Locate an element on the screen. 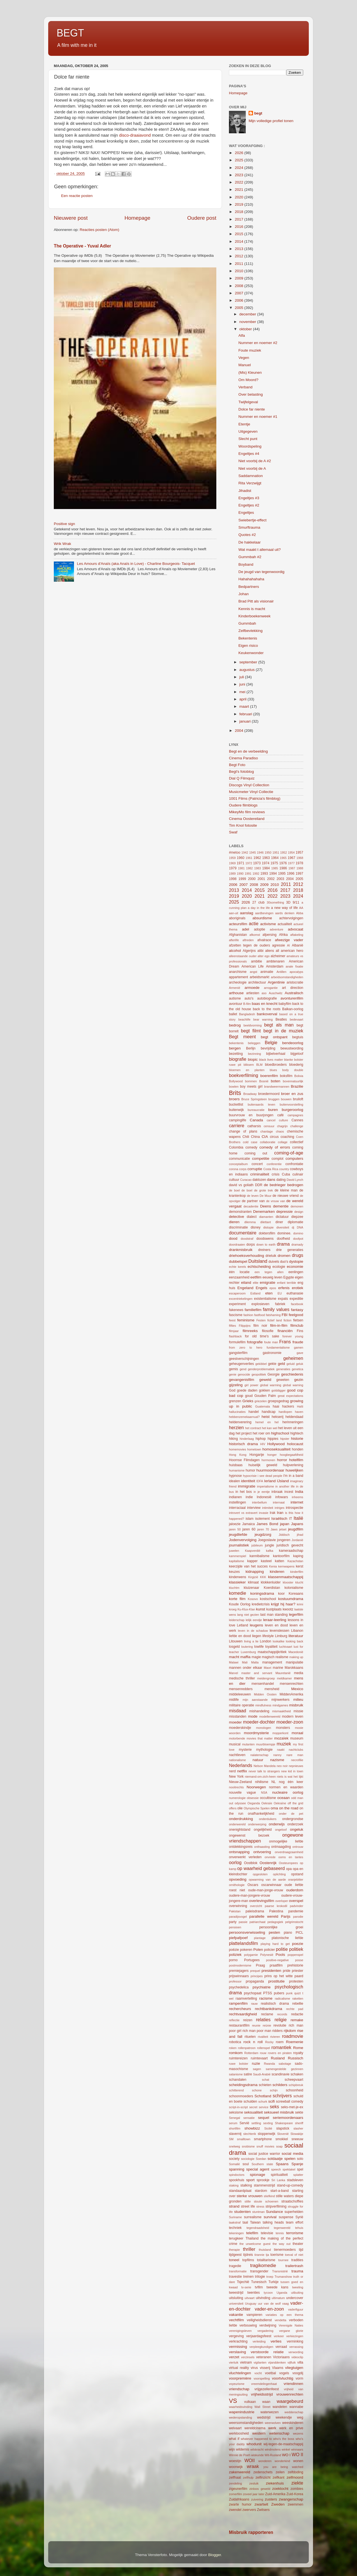 The image size is (357, 2576). manipulatie is located at coordinates (294, 1662).